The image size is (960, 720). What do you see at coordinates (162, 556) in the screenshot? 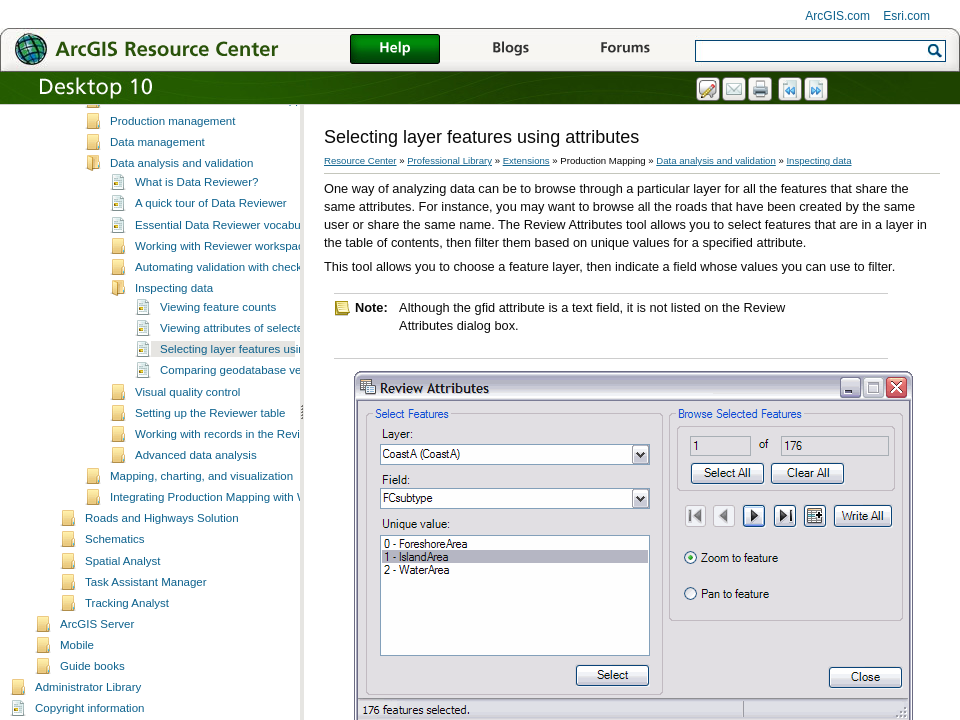
I see `Roads and Highways Solution` at bounding box center [162, 556].